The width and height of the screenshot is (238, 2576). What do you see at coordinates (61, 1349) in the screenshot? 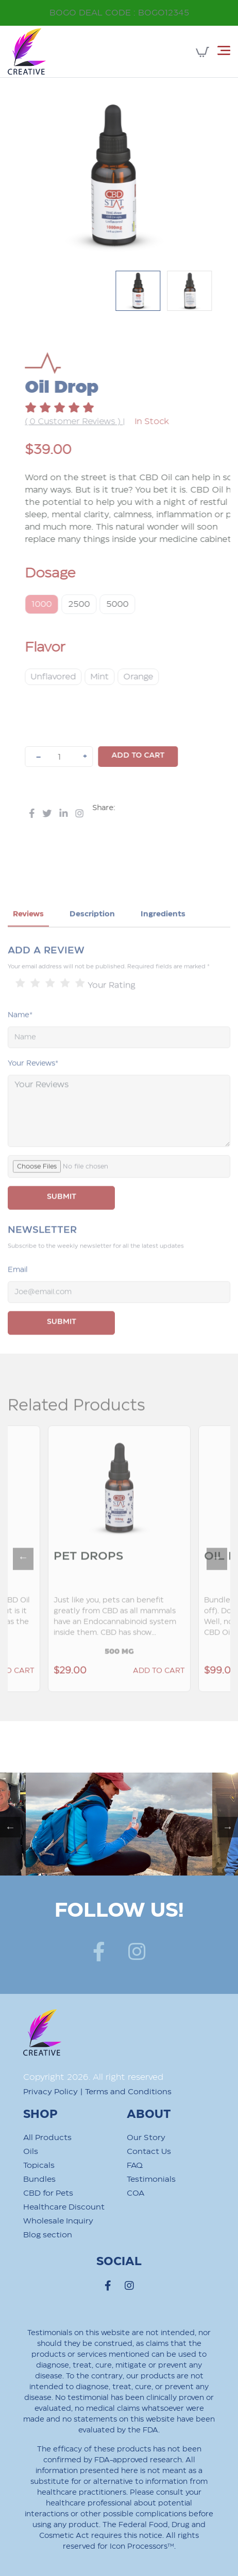
I see `Submit` at bounding box center [61, 1349].